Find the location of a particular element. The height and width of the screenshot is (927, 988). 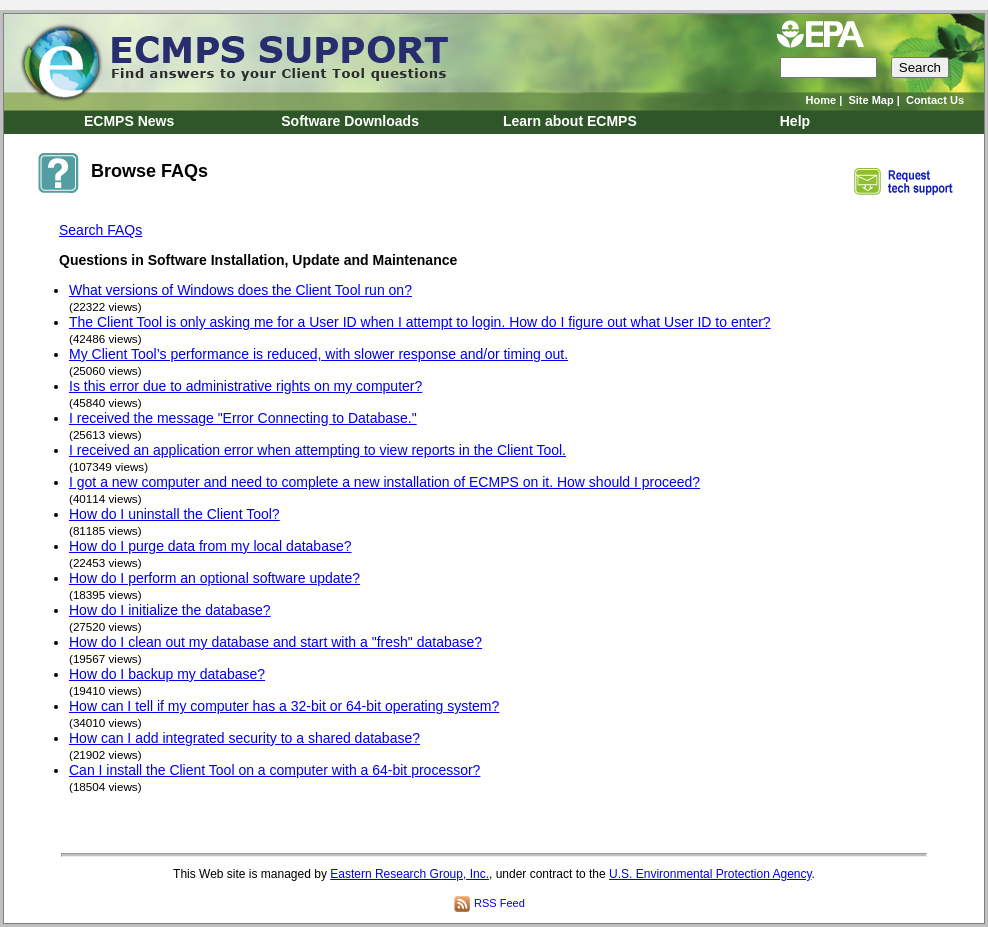

How do I initialize the database? is located at coordinates (170, 610).